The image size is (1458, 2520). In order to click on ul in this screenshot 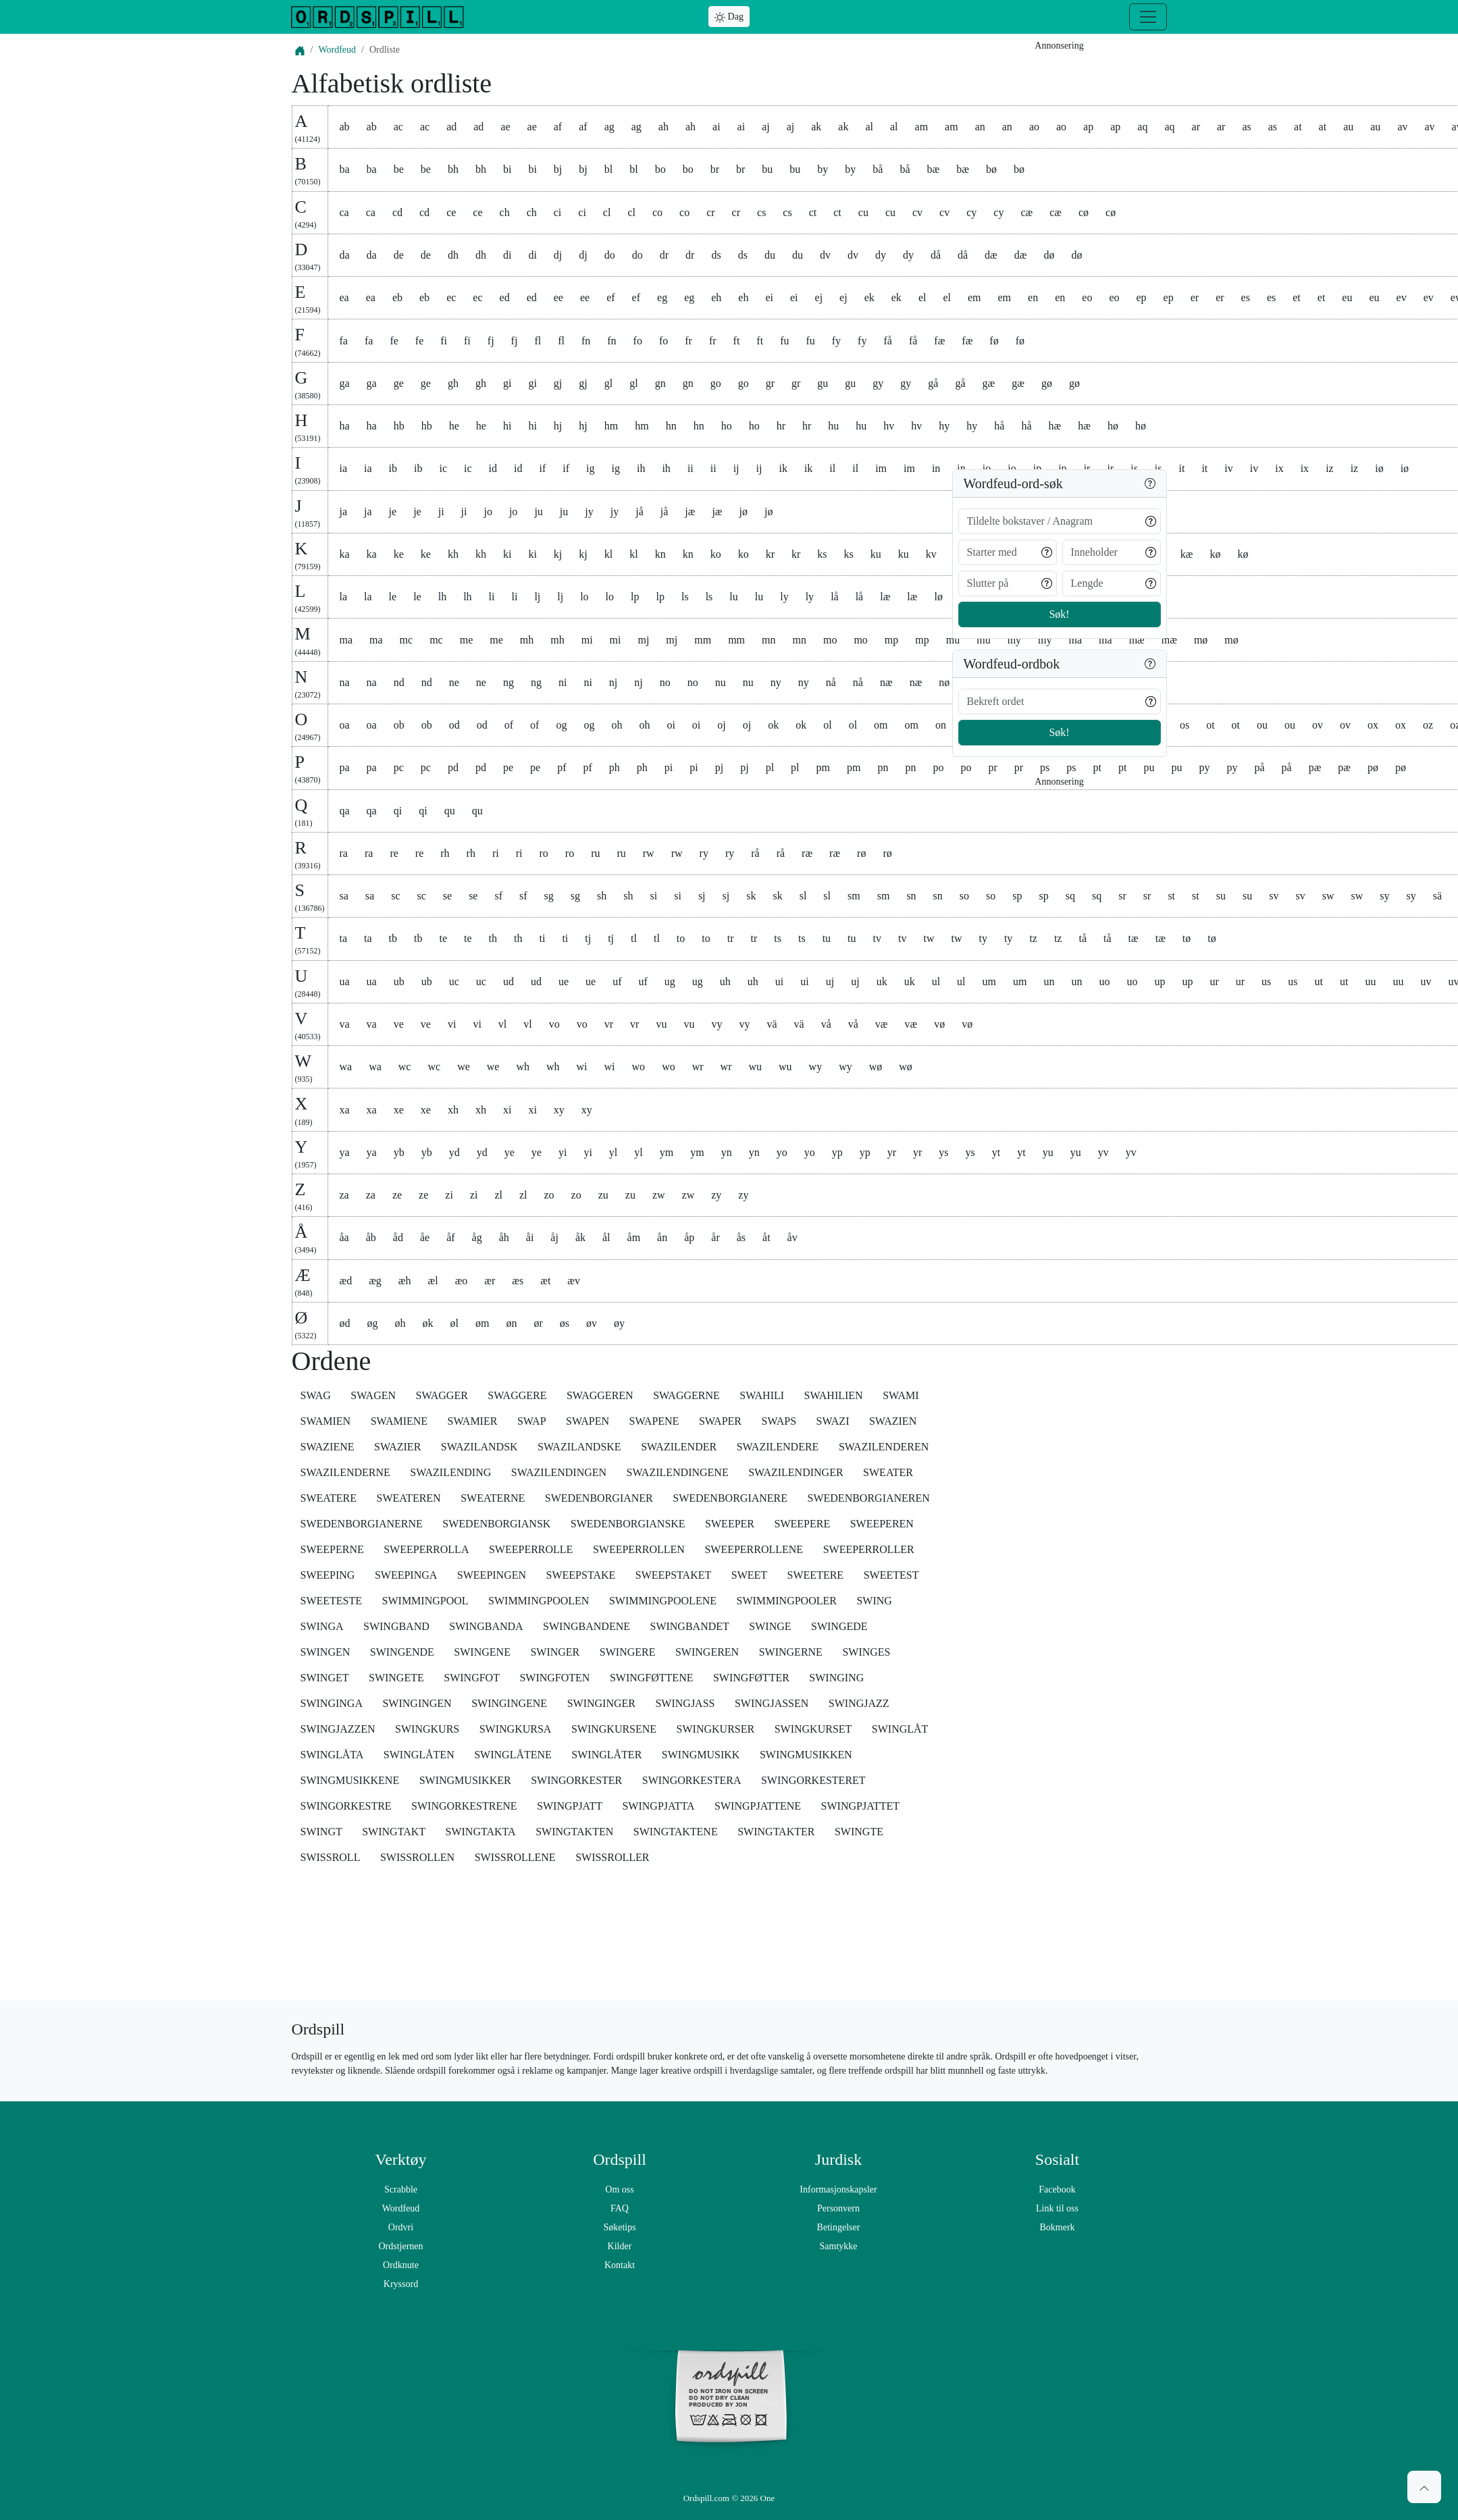, I will do `click(936, 981)`.